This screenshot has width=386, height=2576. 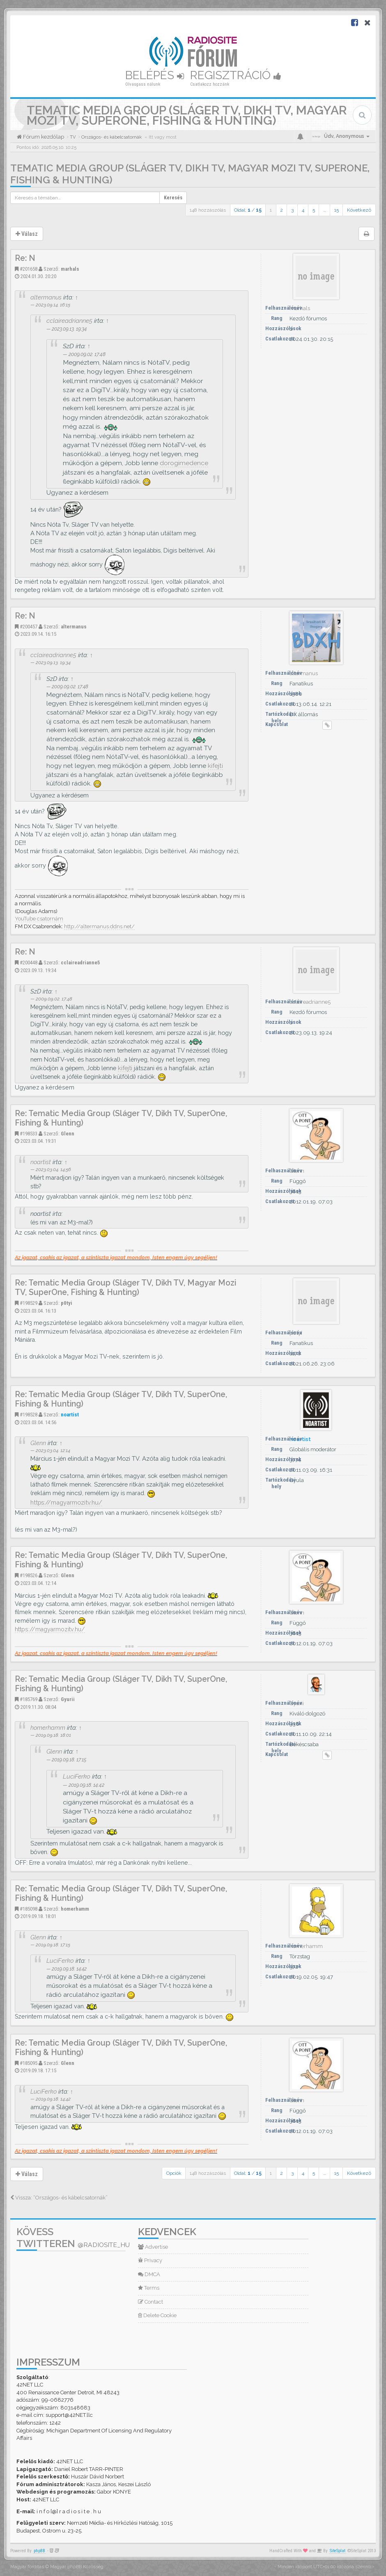 I want to click on 4 [button], so click(x=303, y=210).